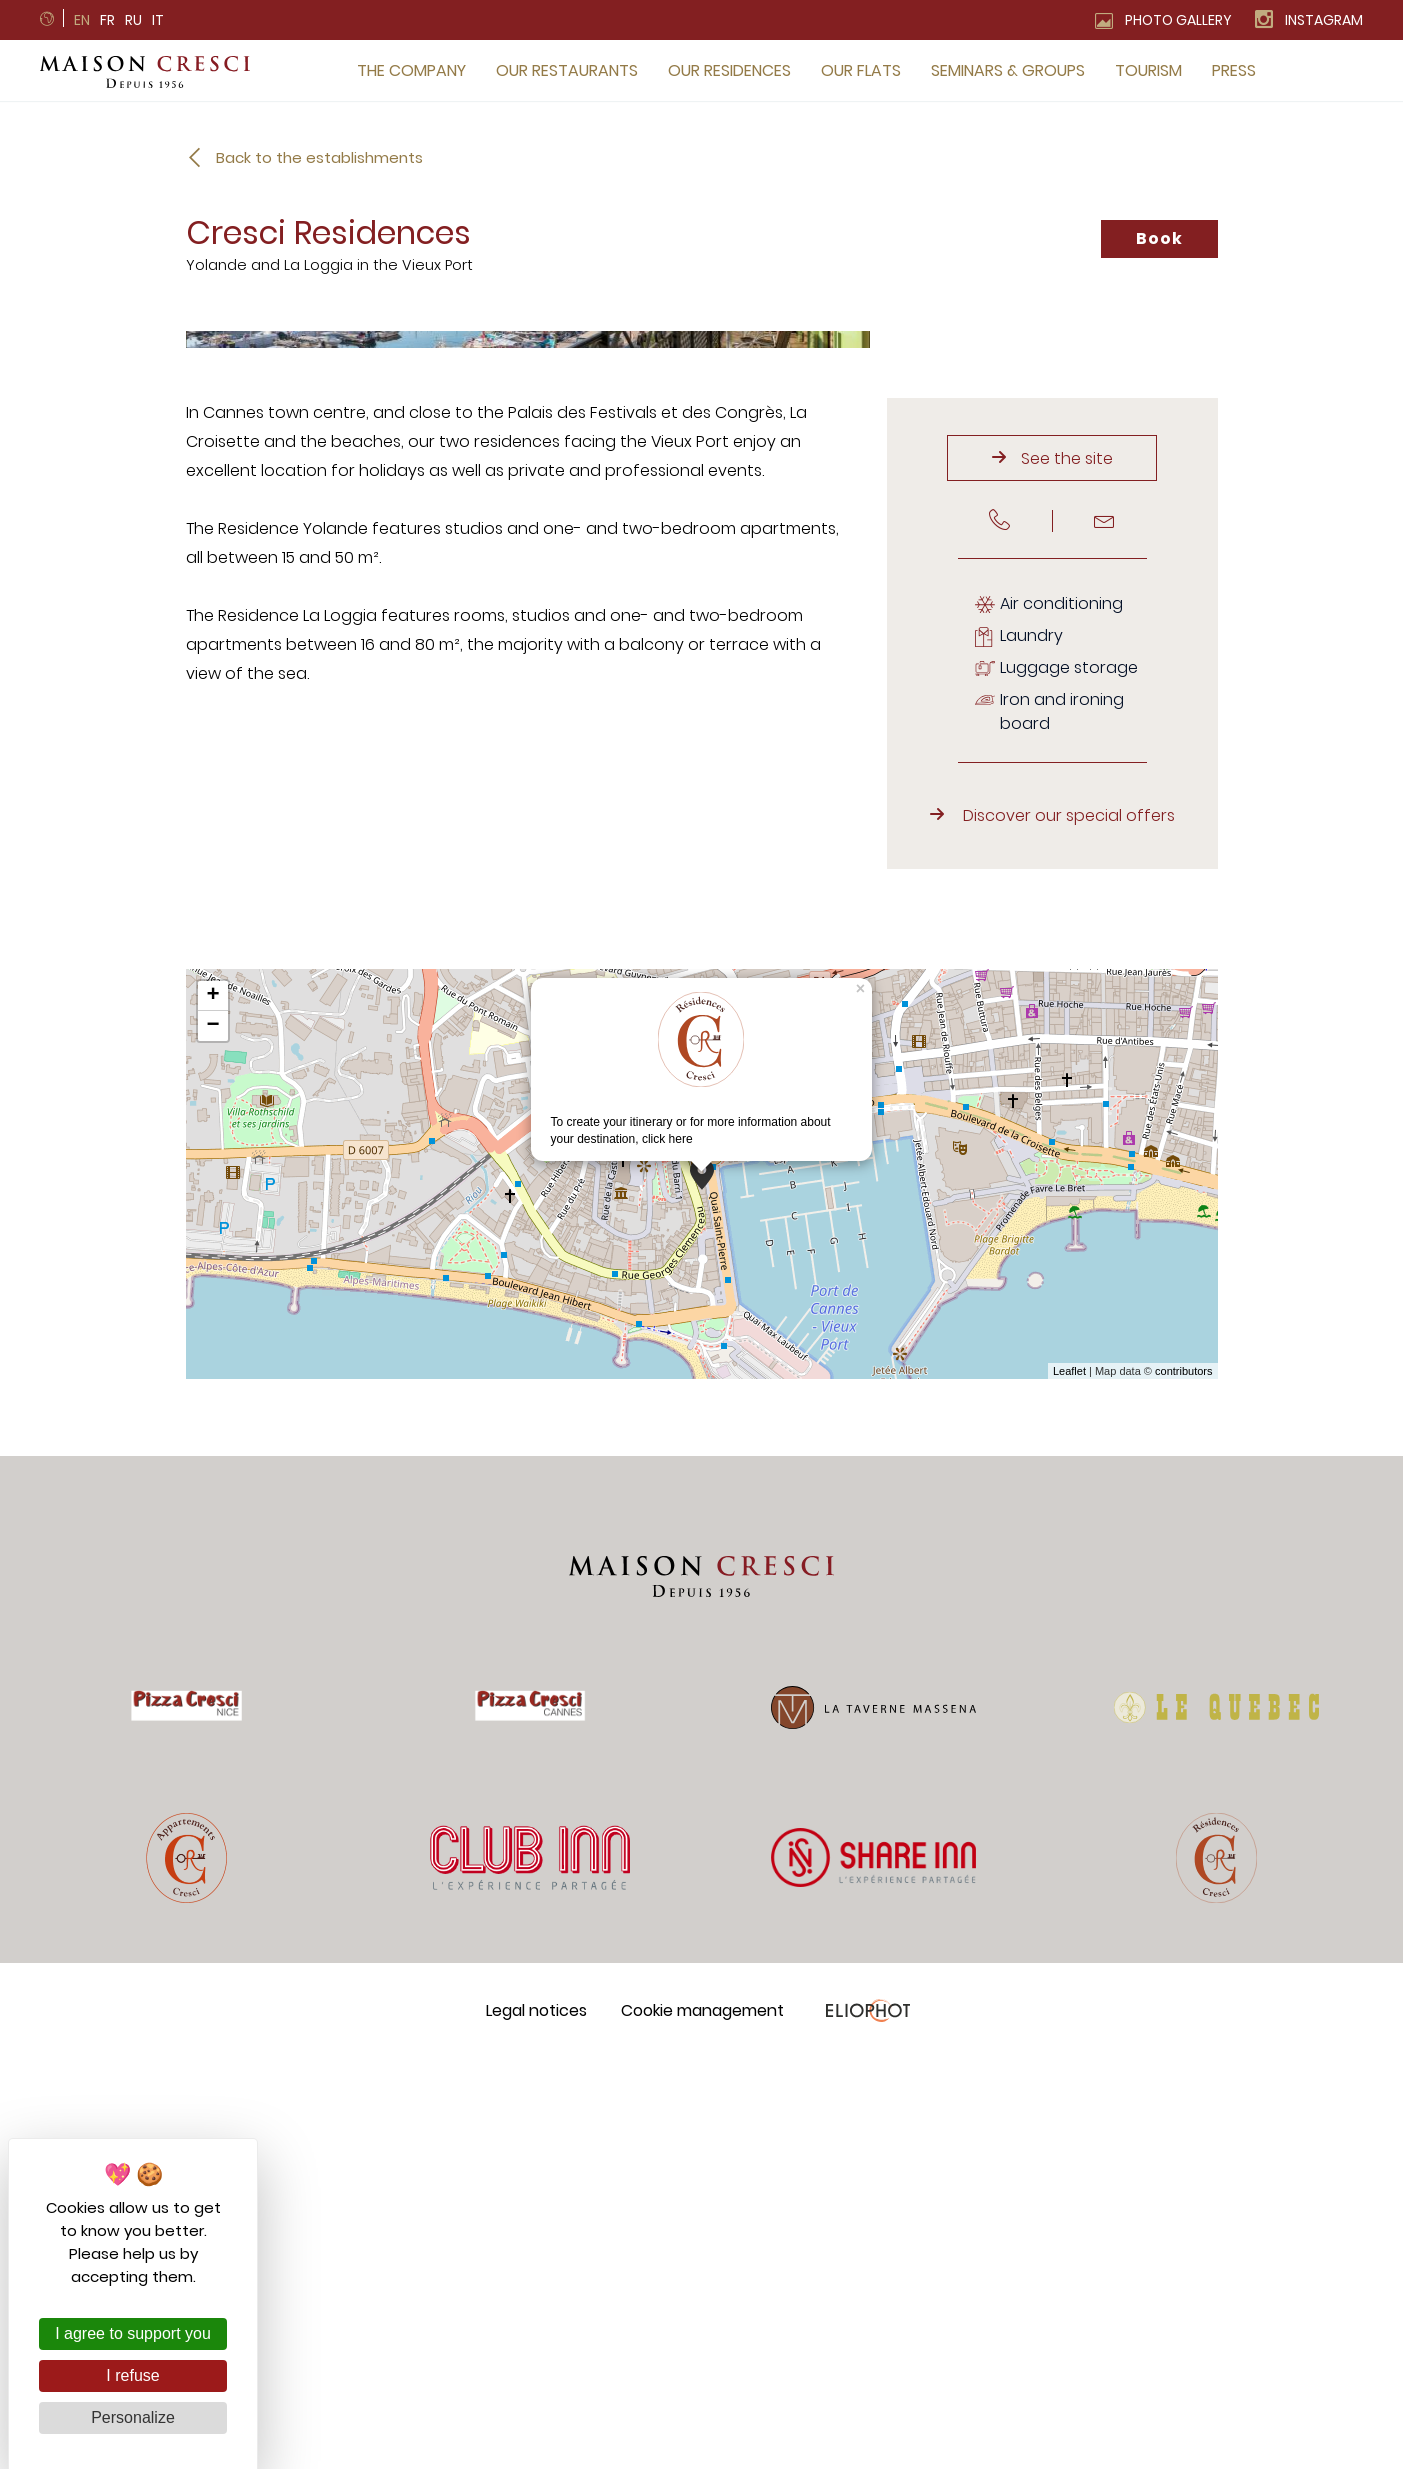 The image size is (1403, 2469). What do you see at coordinates (867, 2420) in the screenshot?
I see `Eliophot` at bounding box center [867, 2420].